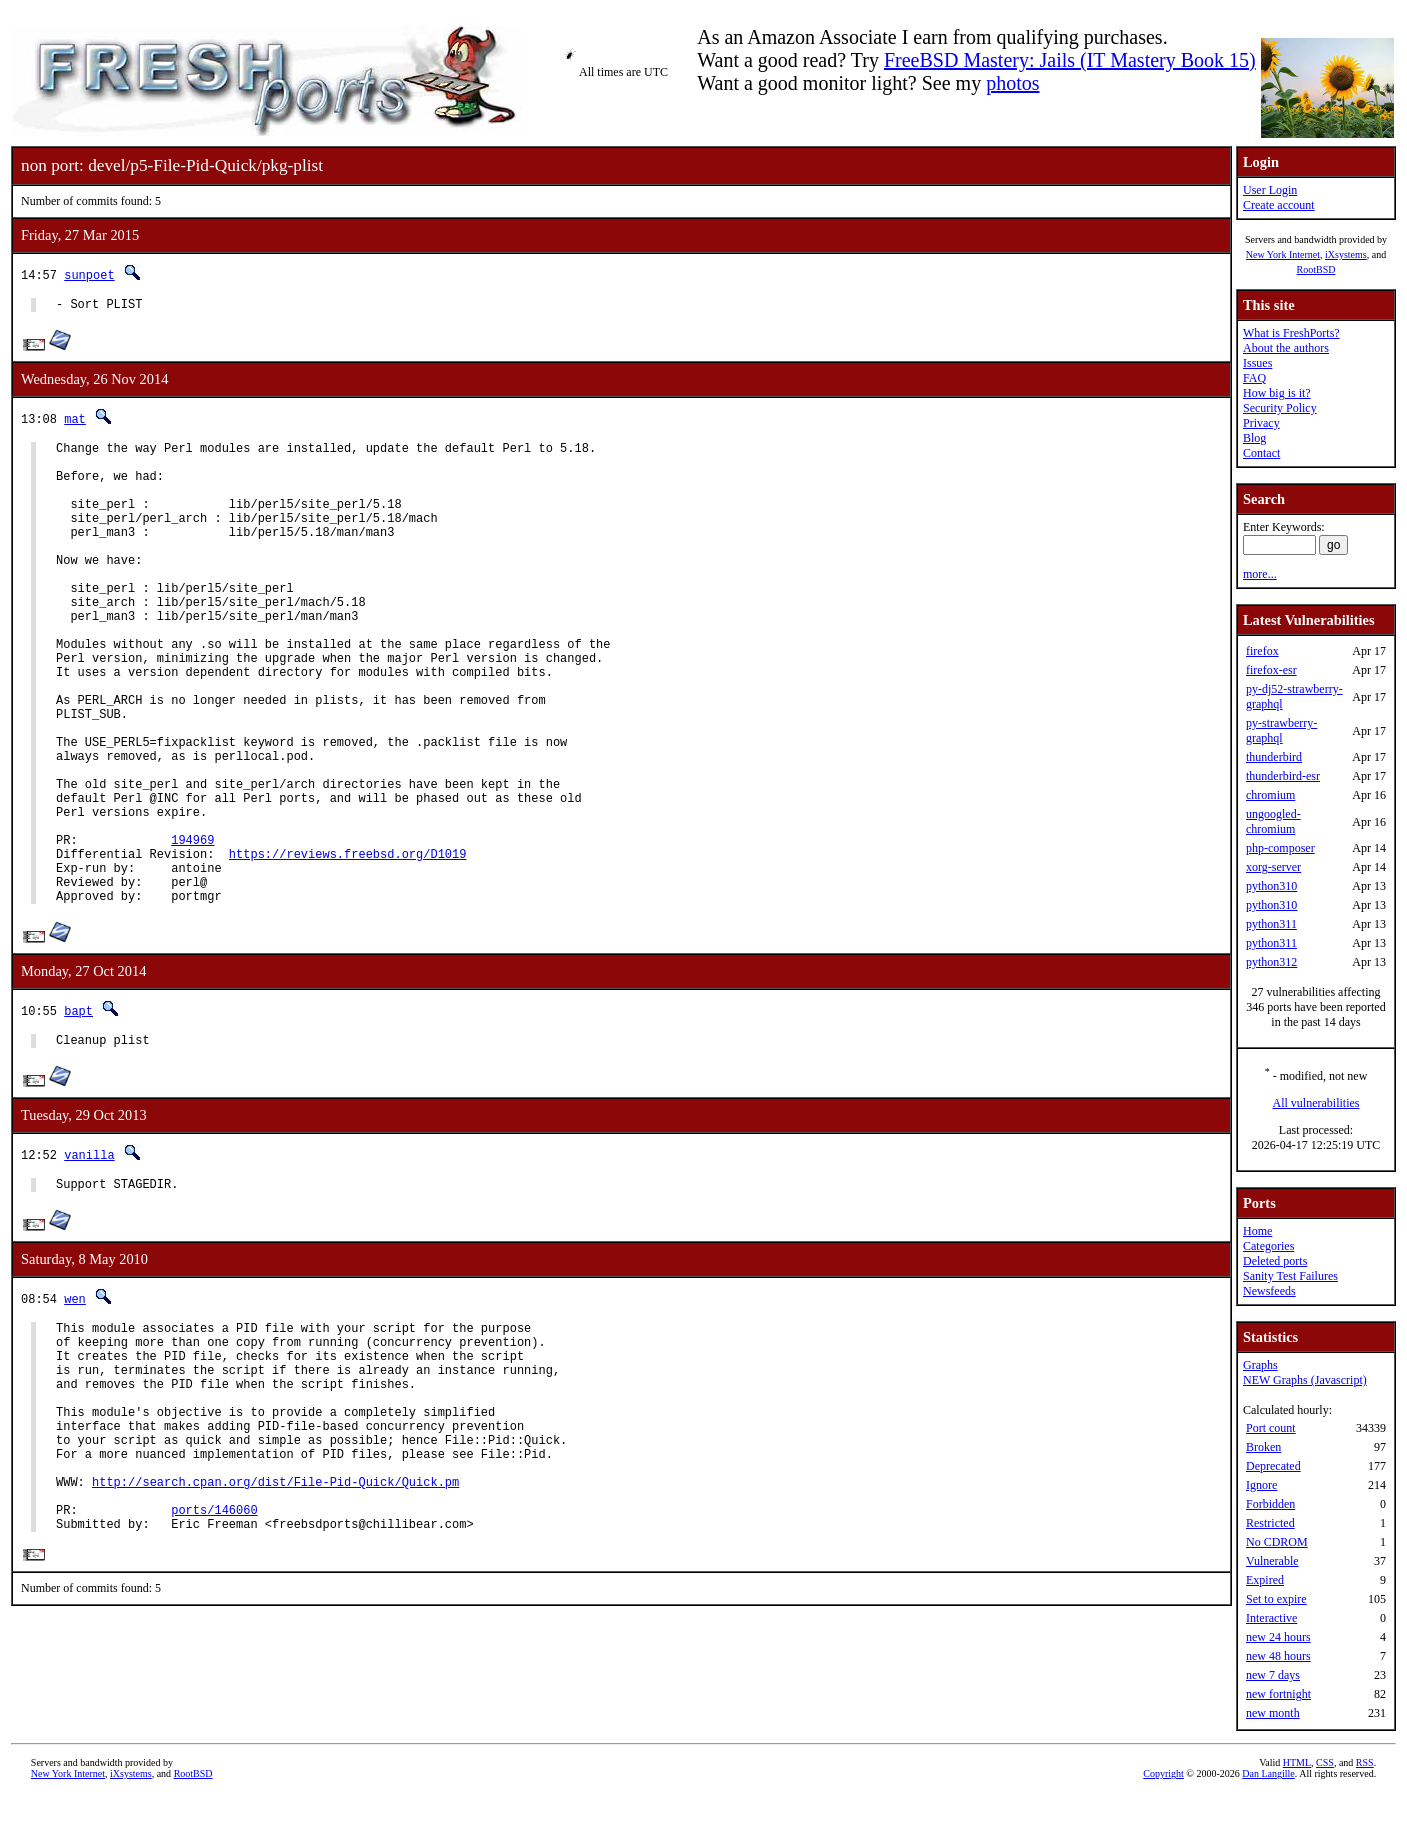 This screenshot has height=1825, width=1407. I want to click on xorg-server, so click(1273, 867).